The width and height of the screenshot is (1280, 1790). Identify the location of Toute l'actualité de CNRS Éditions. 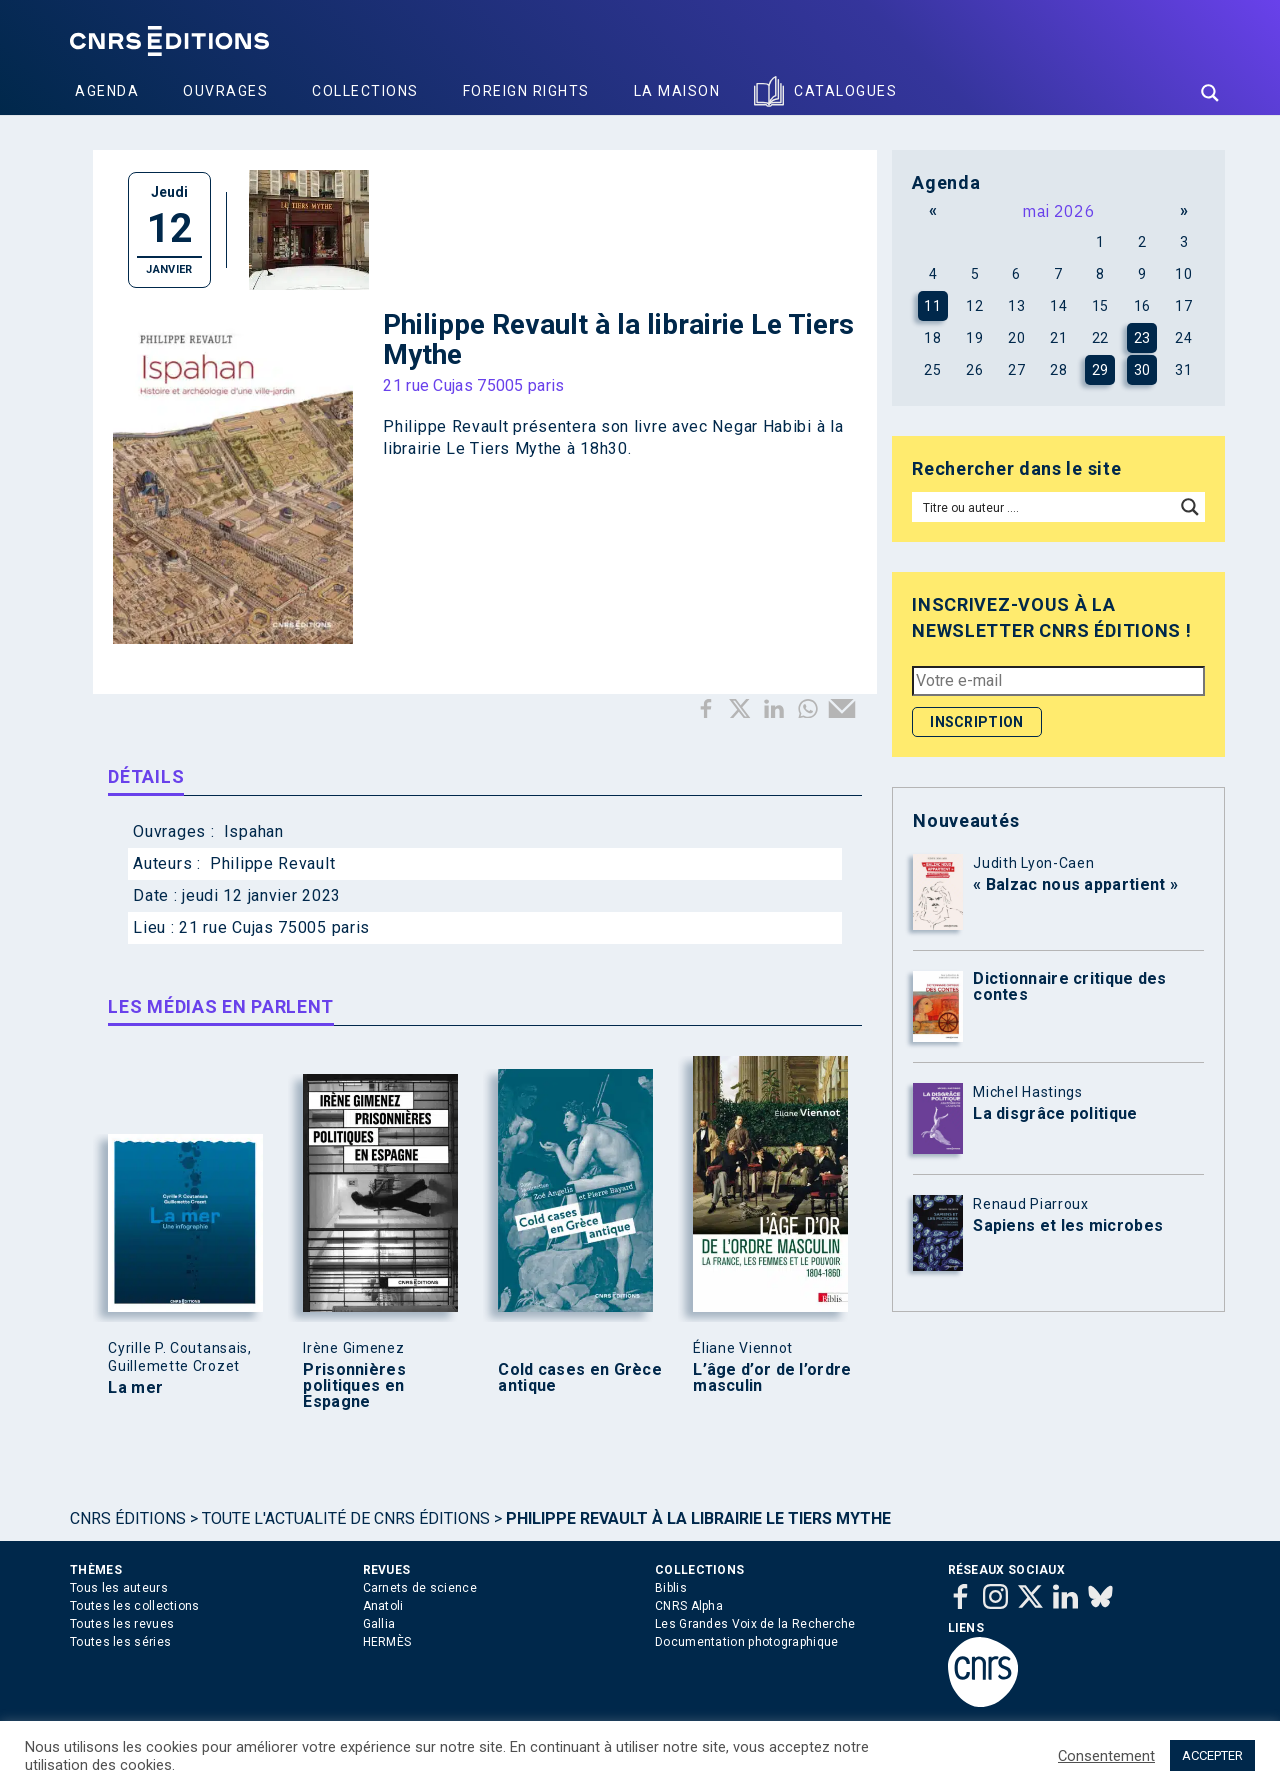
(346, 1518).